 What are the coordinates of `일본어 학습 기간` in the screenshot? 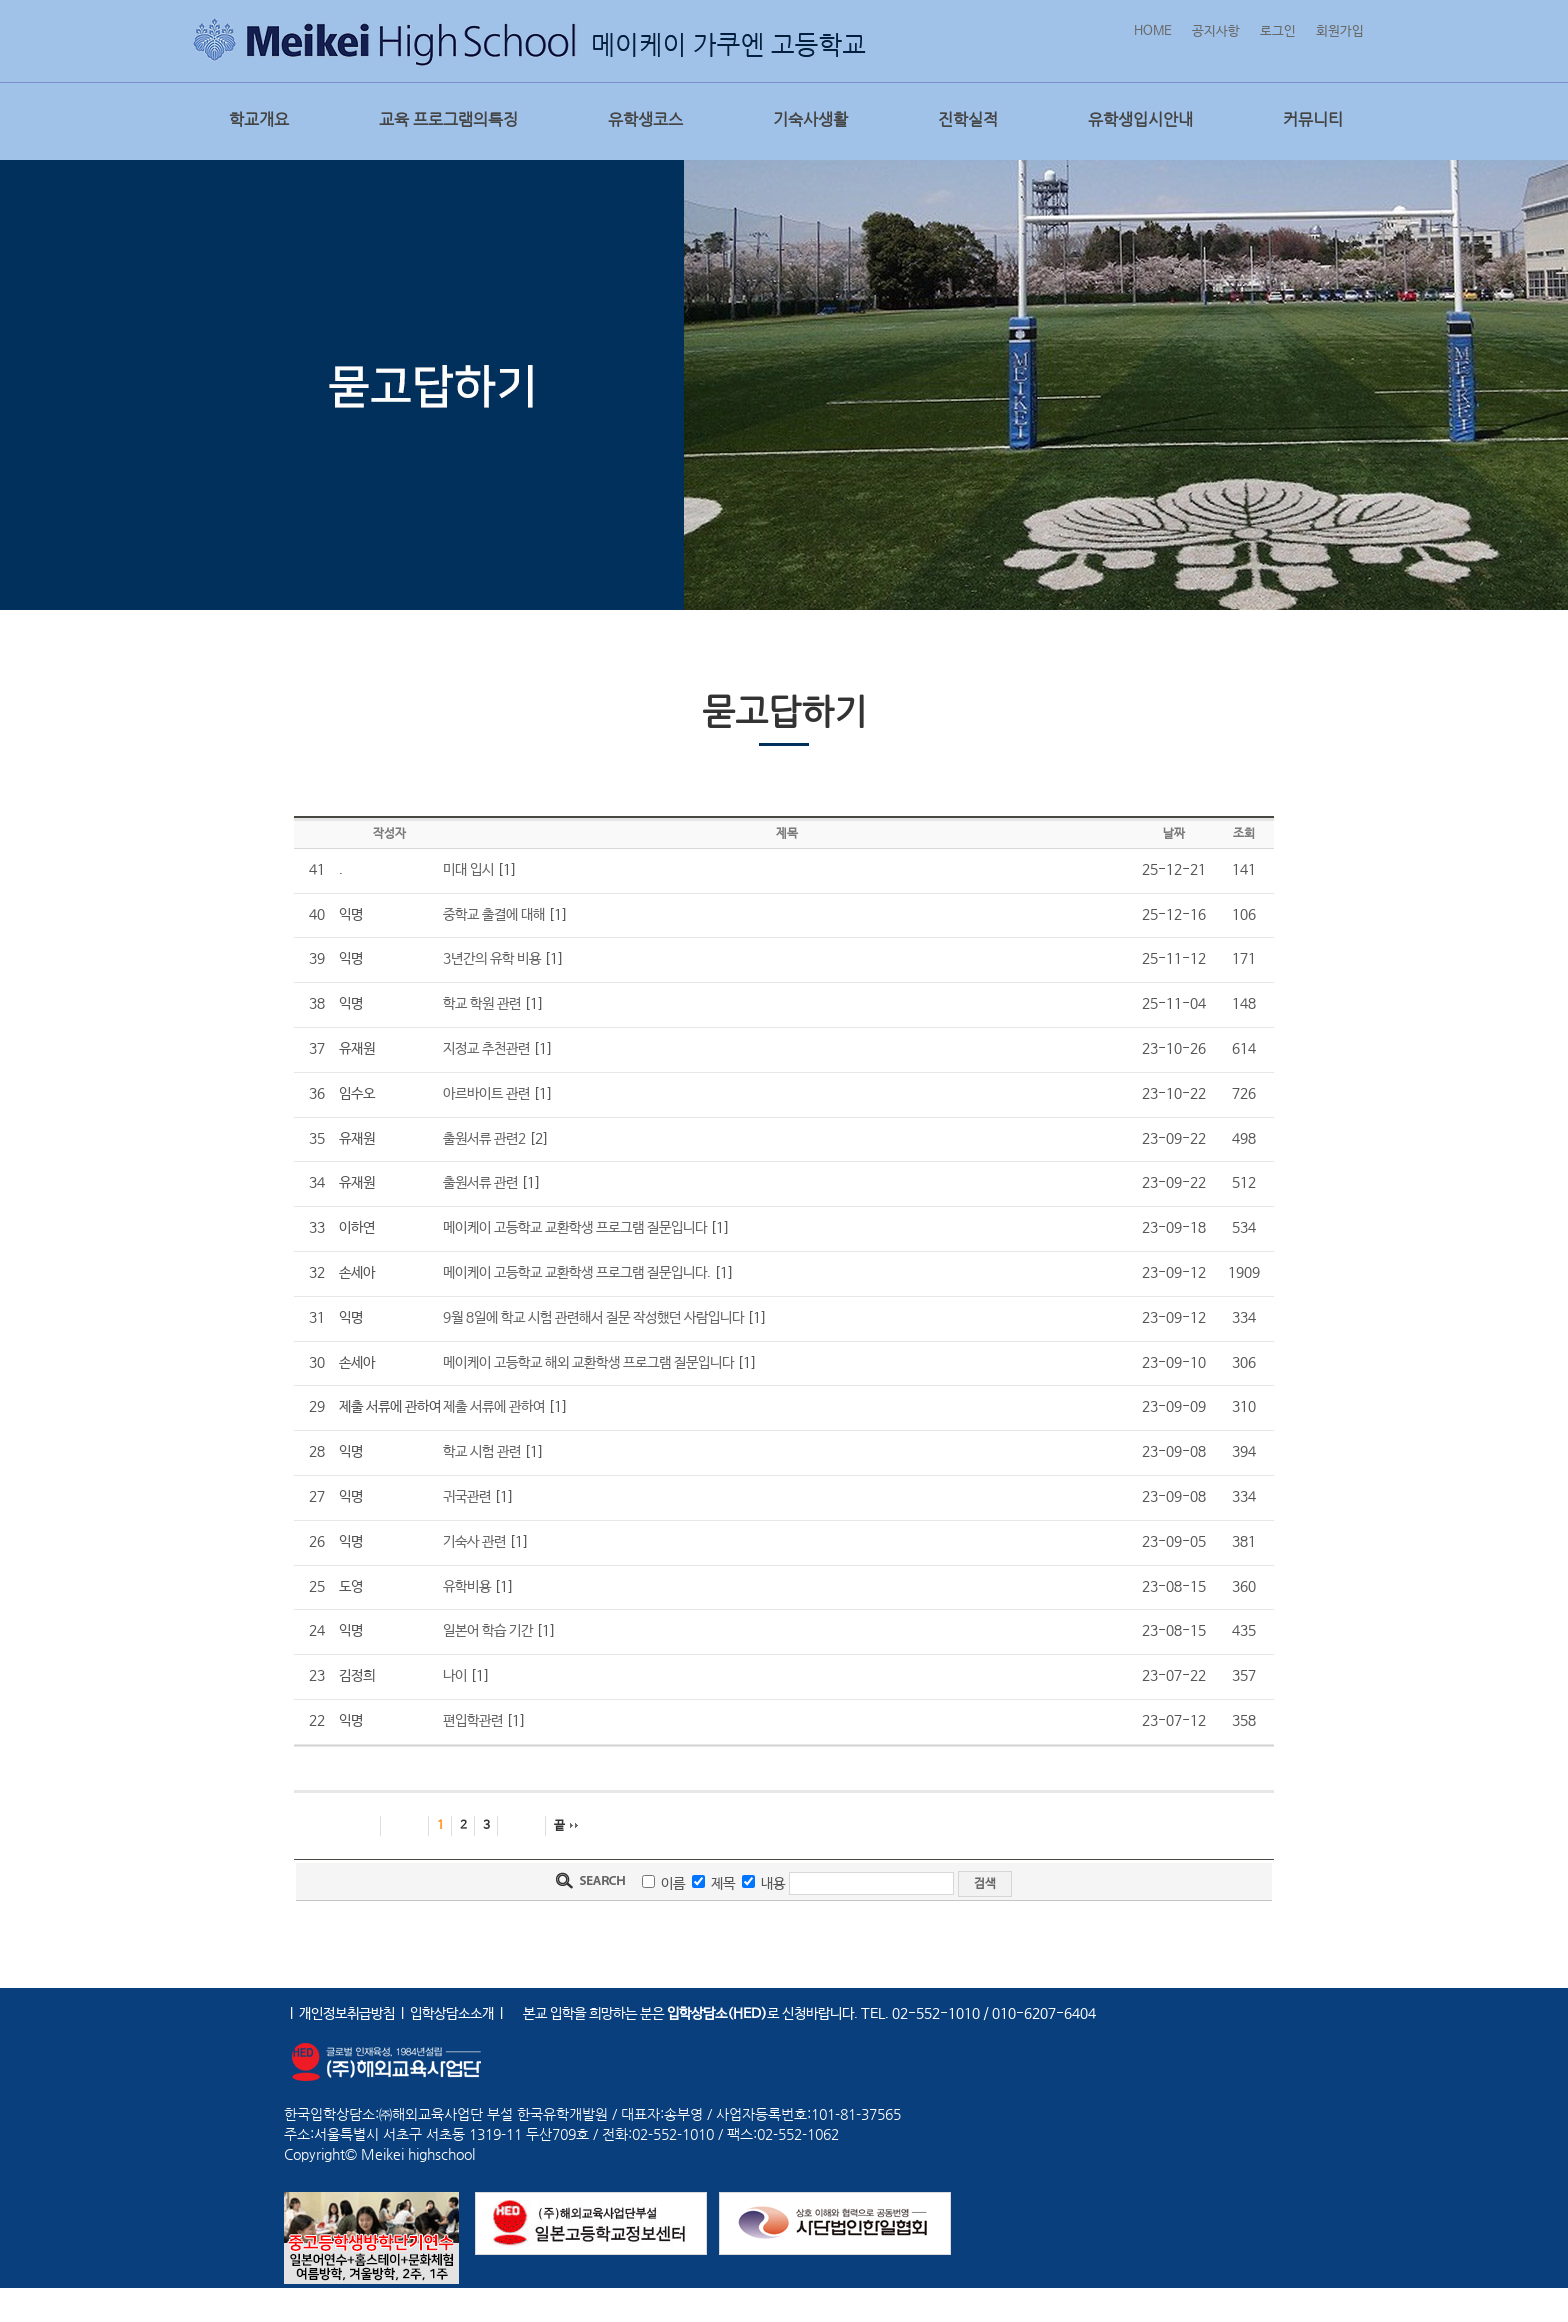 It's located at (488, 1631).